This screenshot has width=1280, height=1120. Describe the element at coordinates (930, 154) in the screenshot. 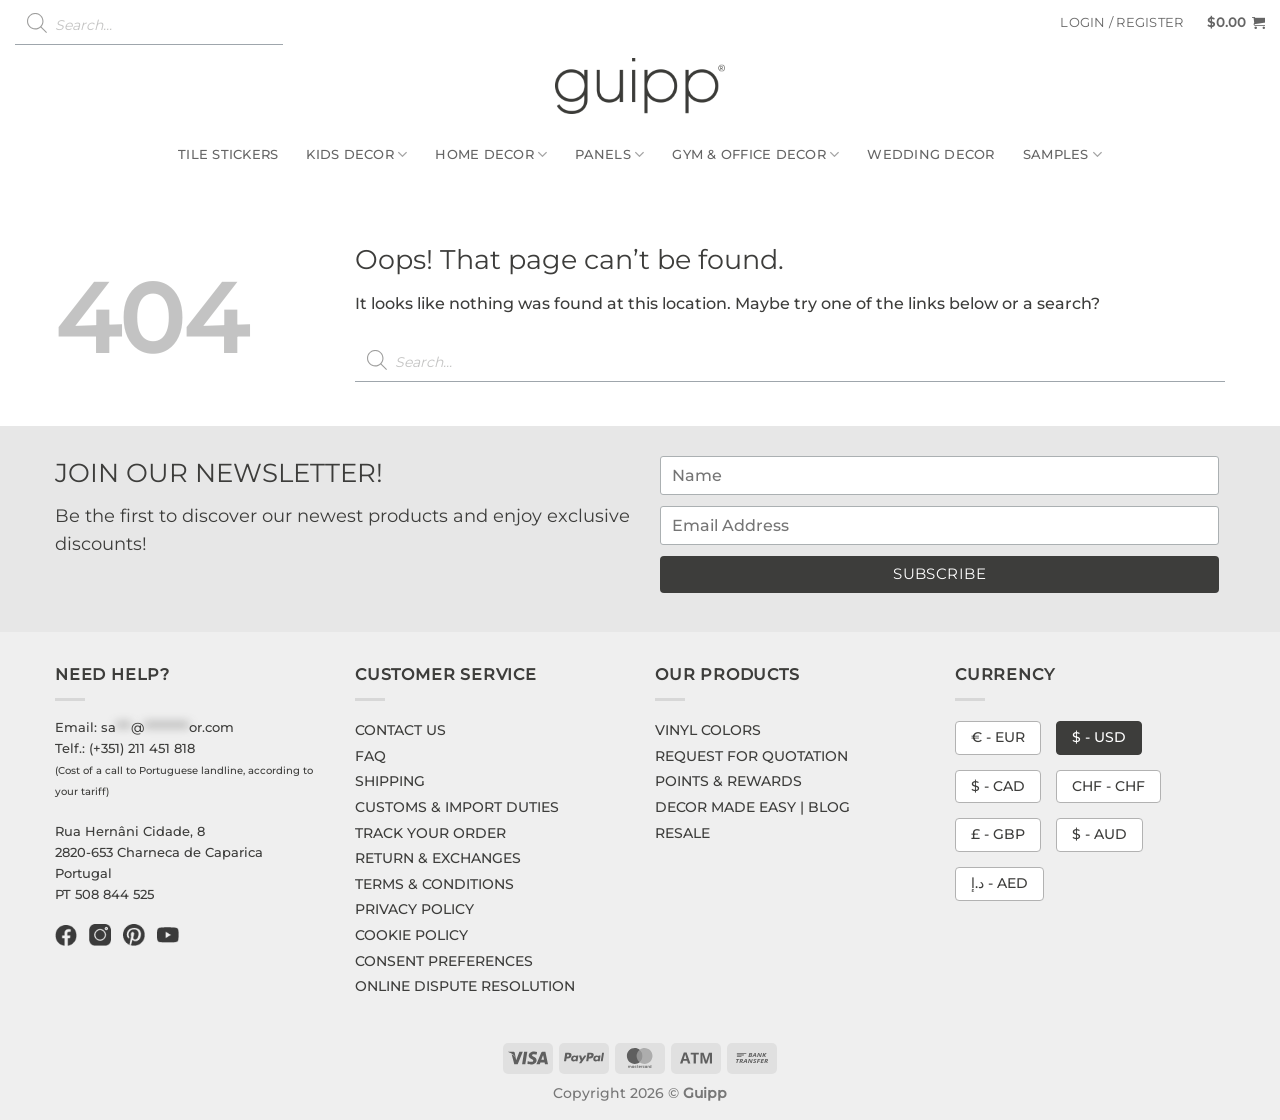

I see `Wedding Decor` at that location.